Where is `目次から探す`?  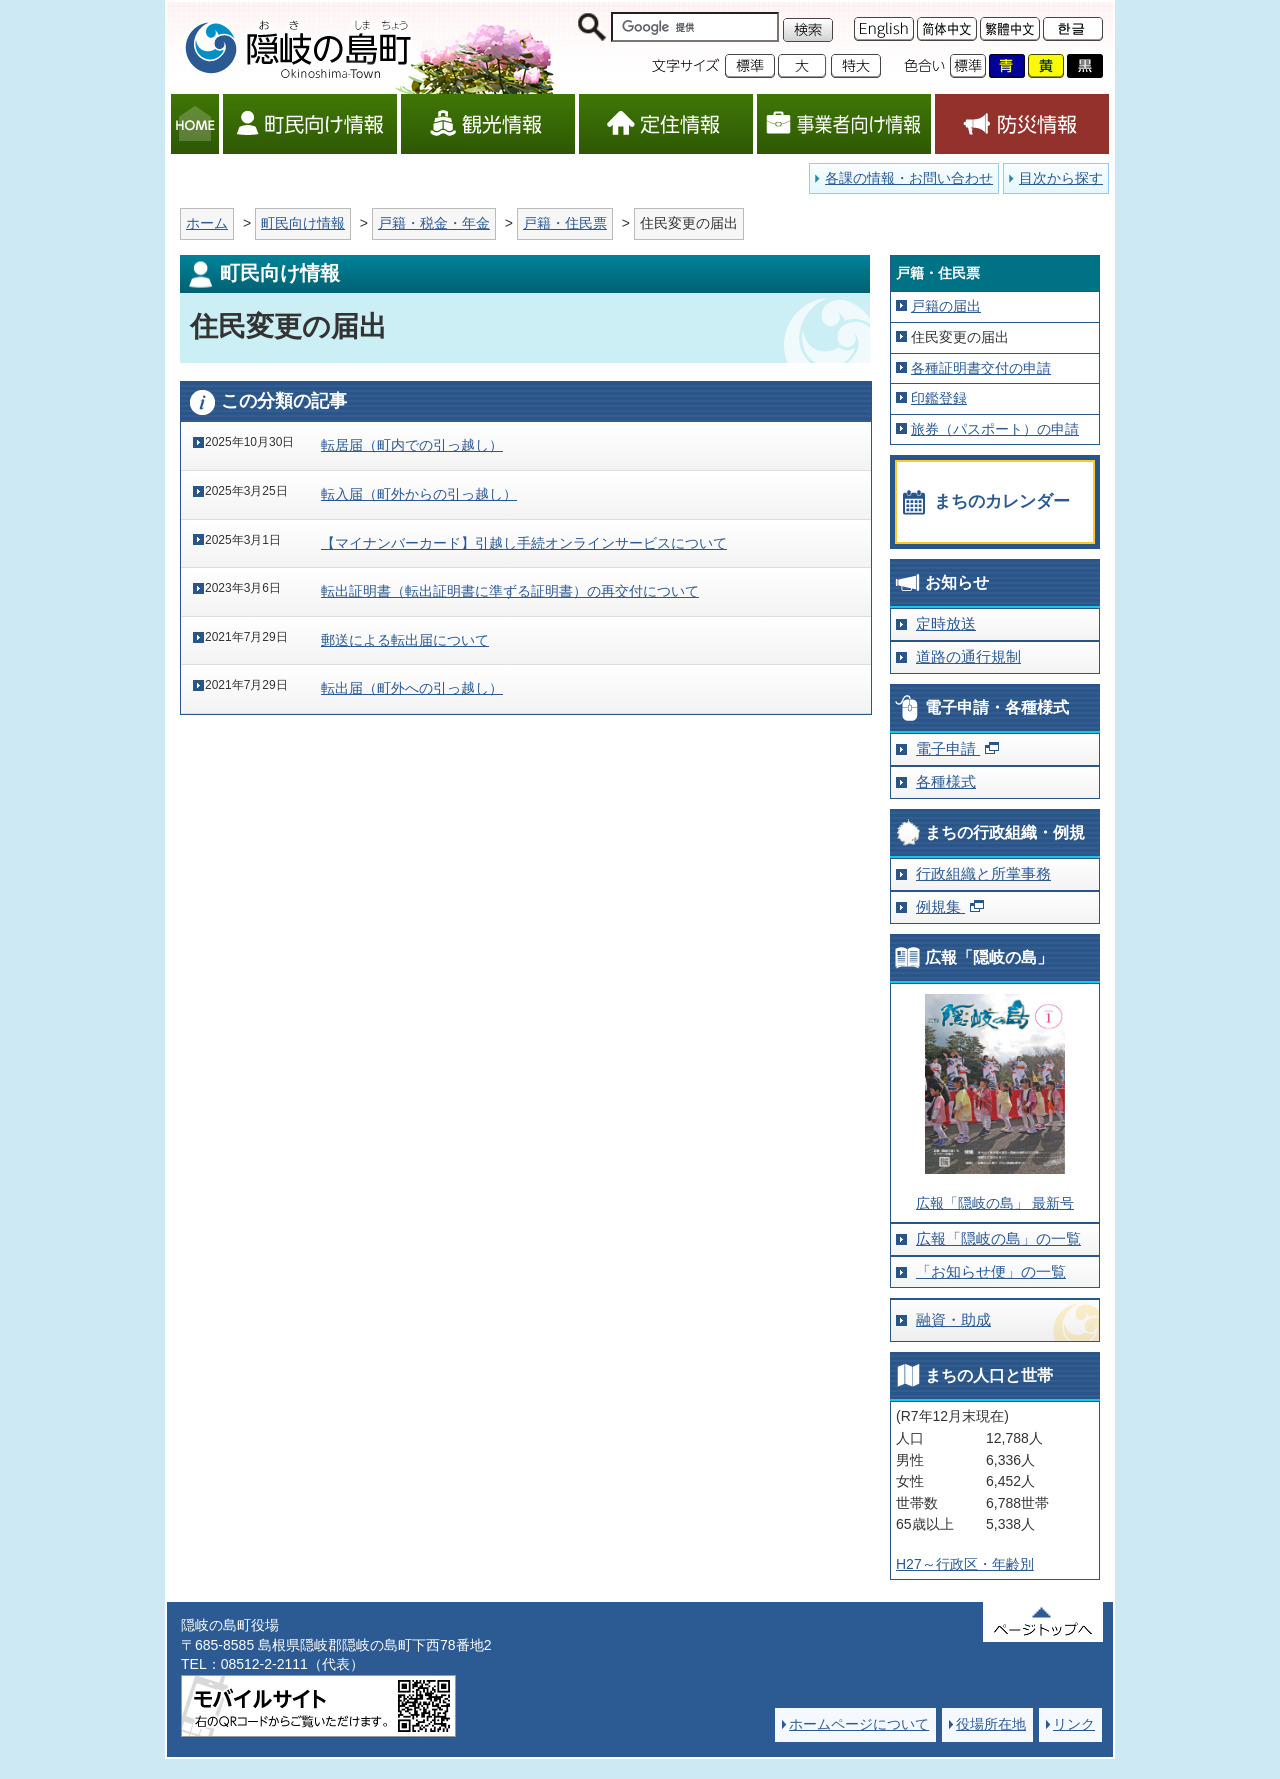 目次から探す is located at coordinates (1061, 178).